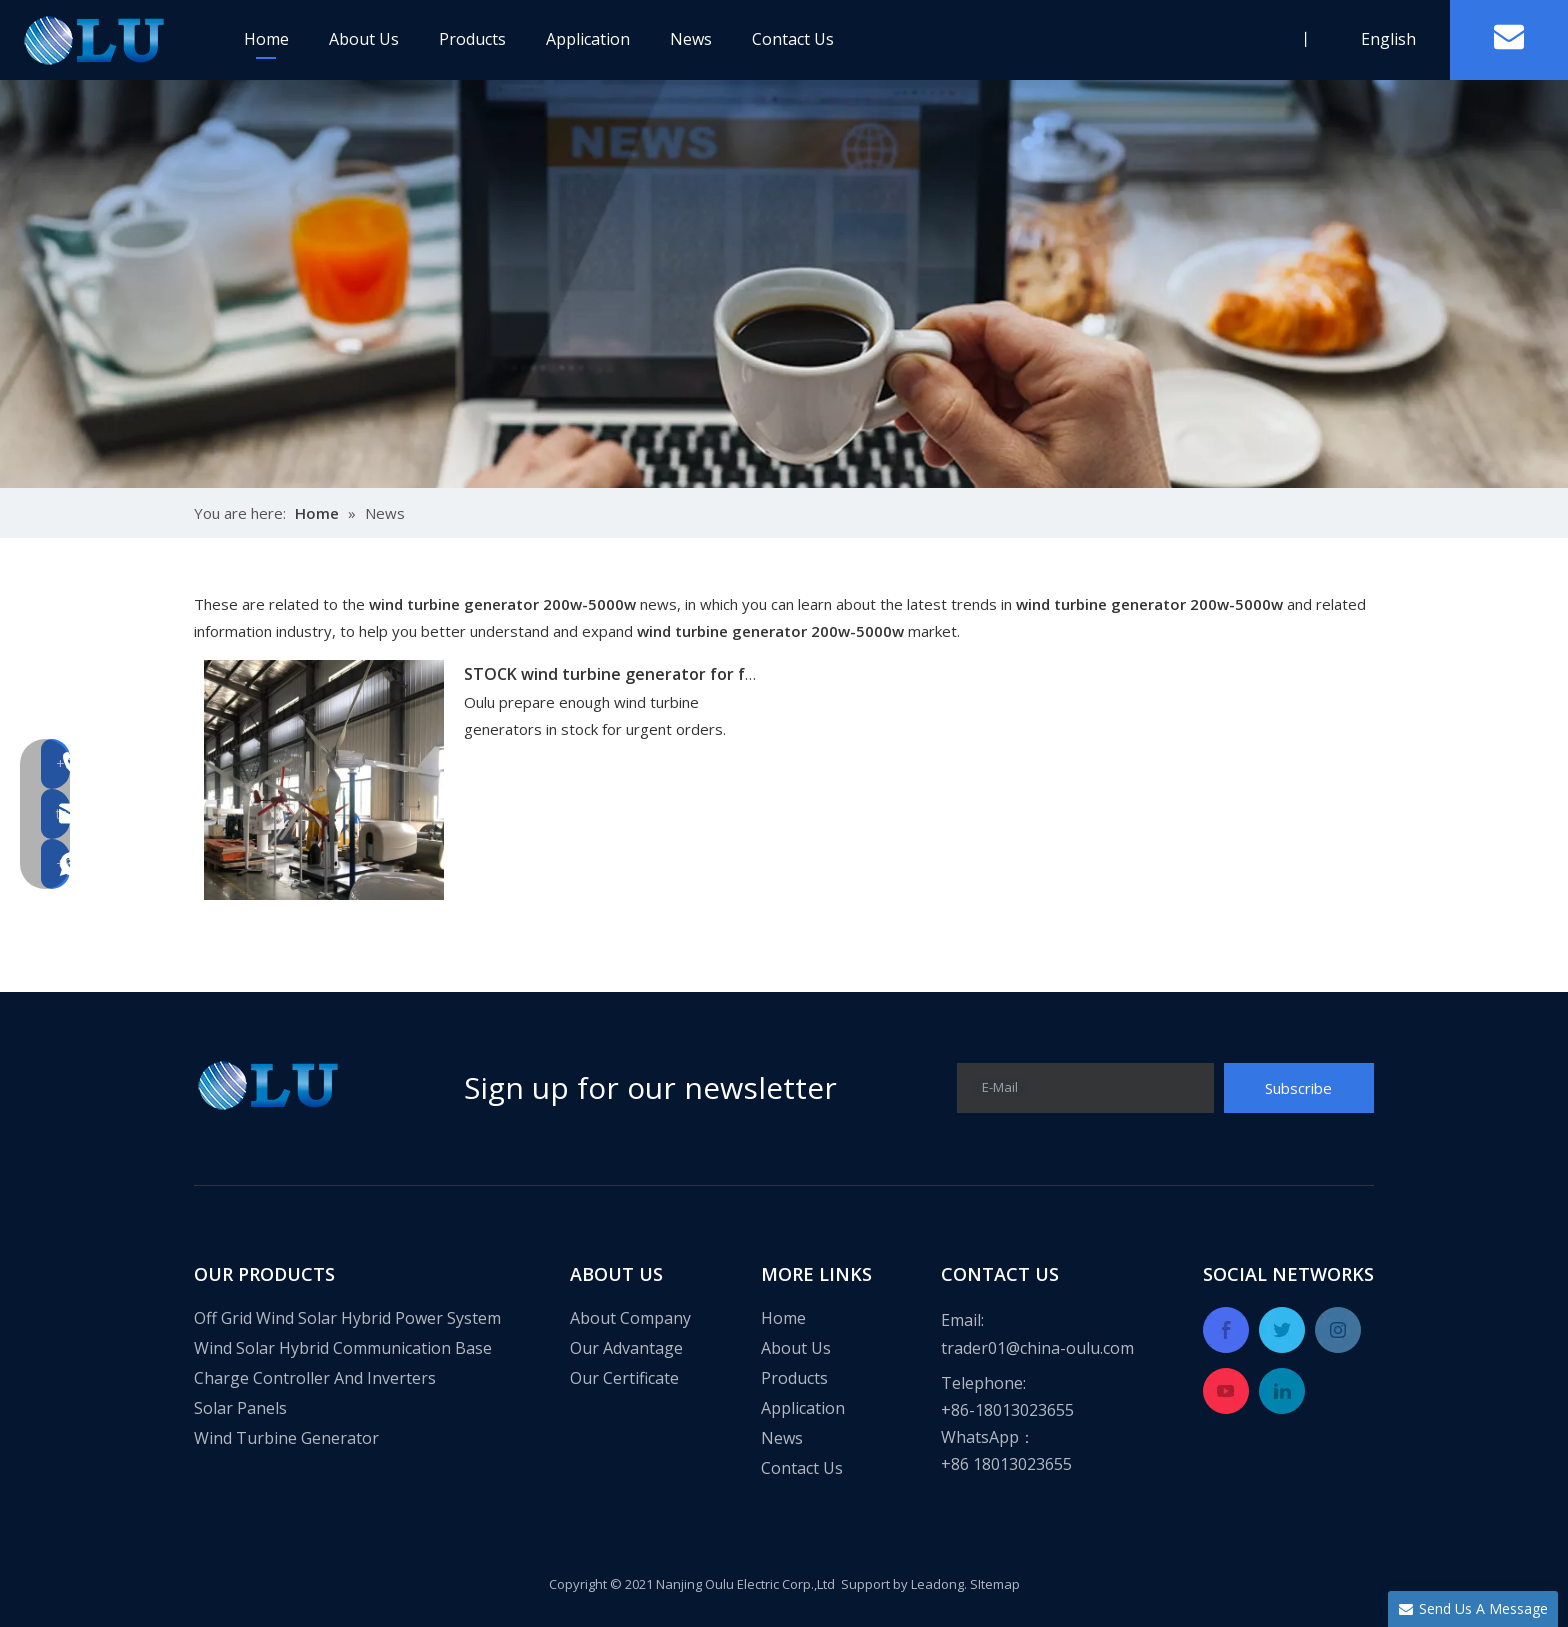  I want to click on Leadong, so click(937, 1584).